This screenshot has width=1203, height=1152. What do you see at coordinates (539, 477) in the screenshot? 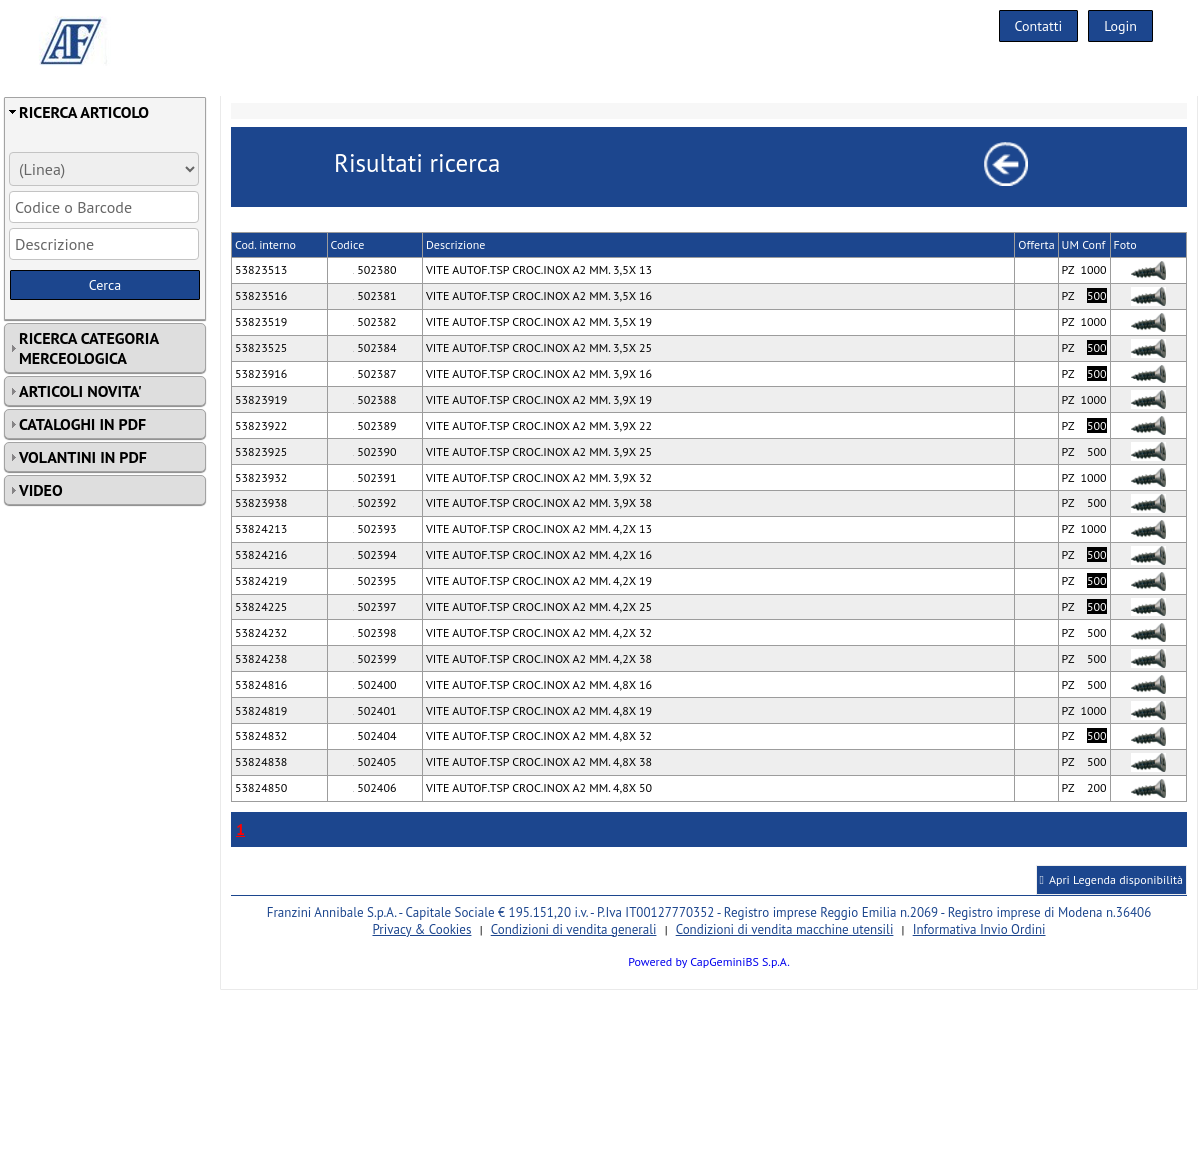
I see `VITE AUTOF.TSP CROC.INOX A2 MM. 3,9X 32` at bounding box center [539, 477].